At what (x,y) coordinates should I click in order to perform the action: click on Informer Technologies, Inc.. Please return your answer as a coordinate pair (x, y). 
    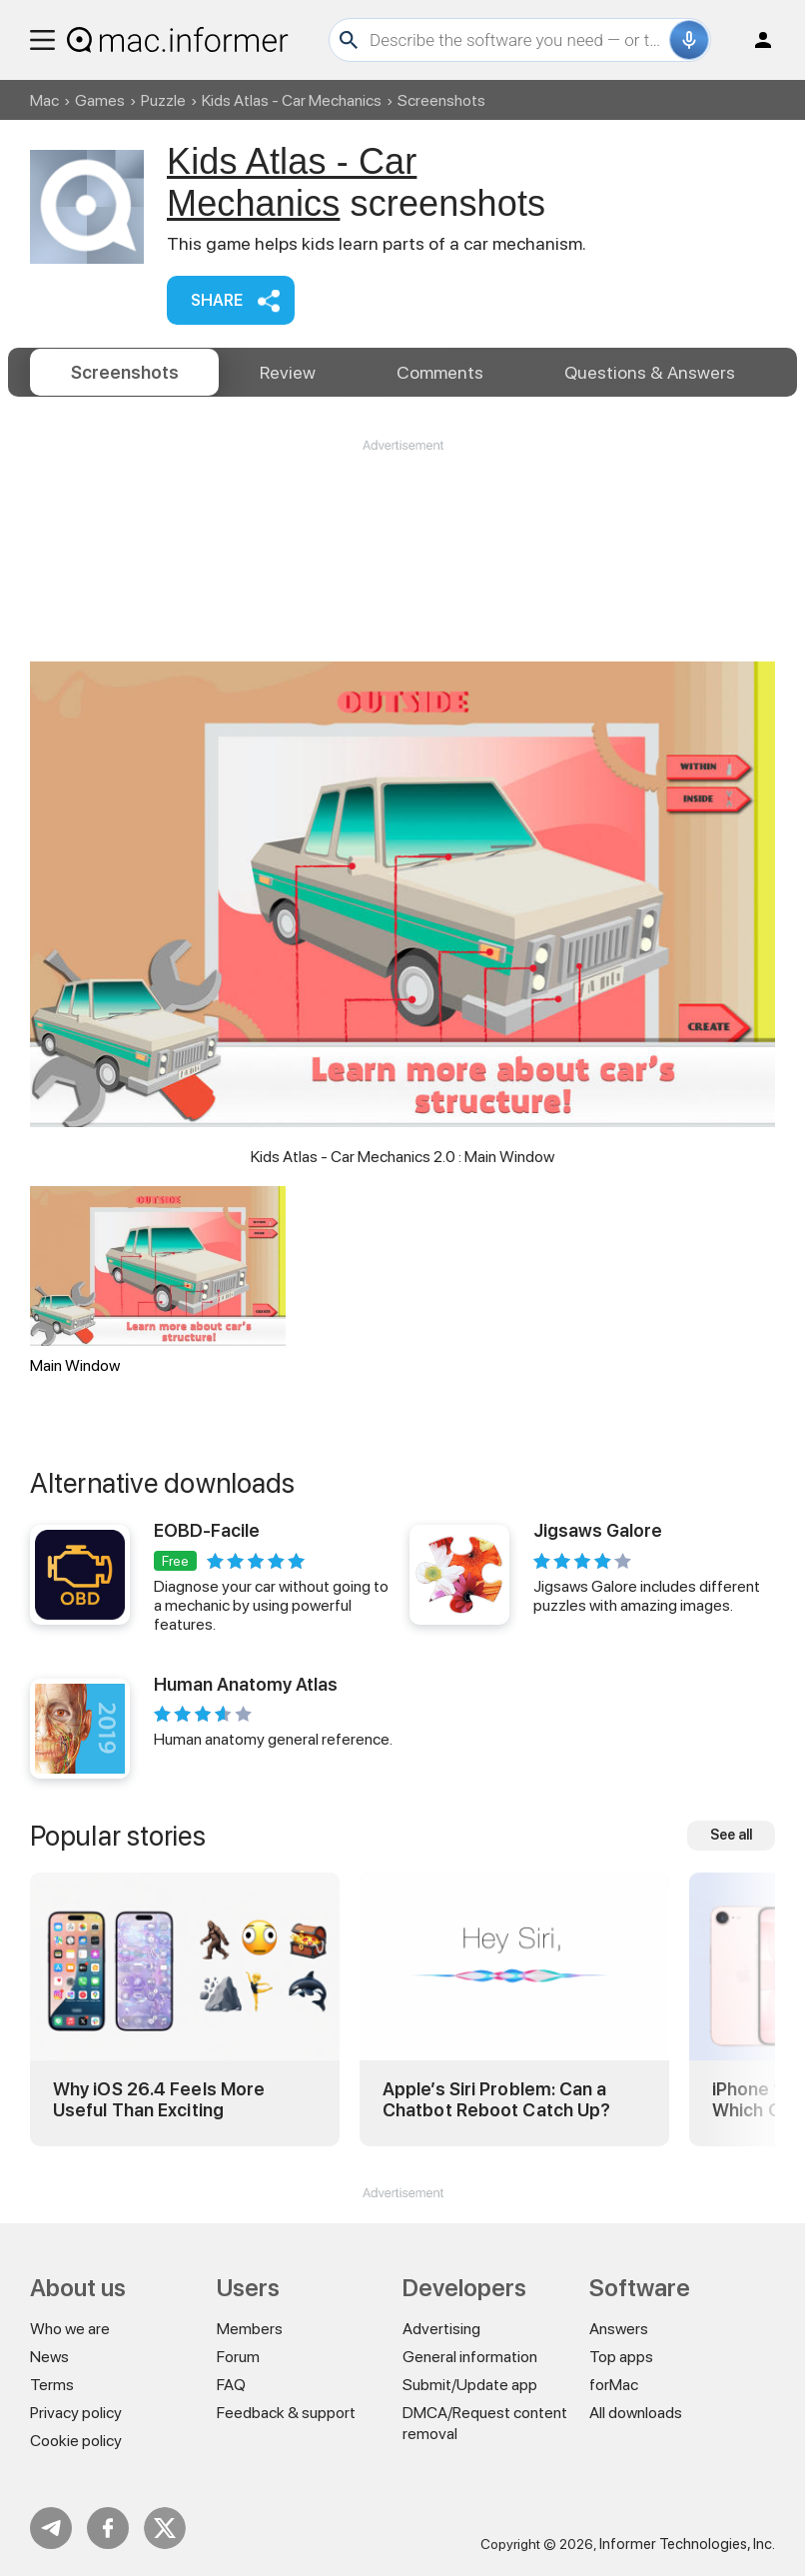
    Looking at the image, I should click on (687, 2544).